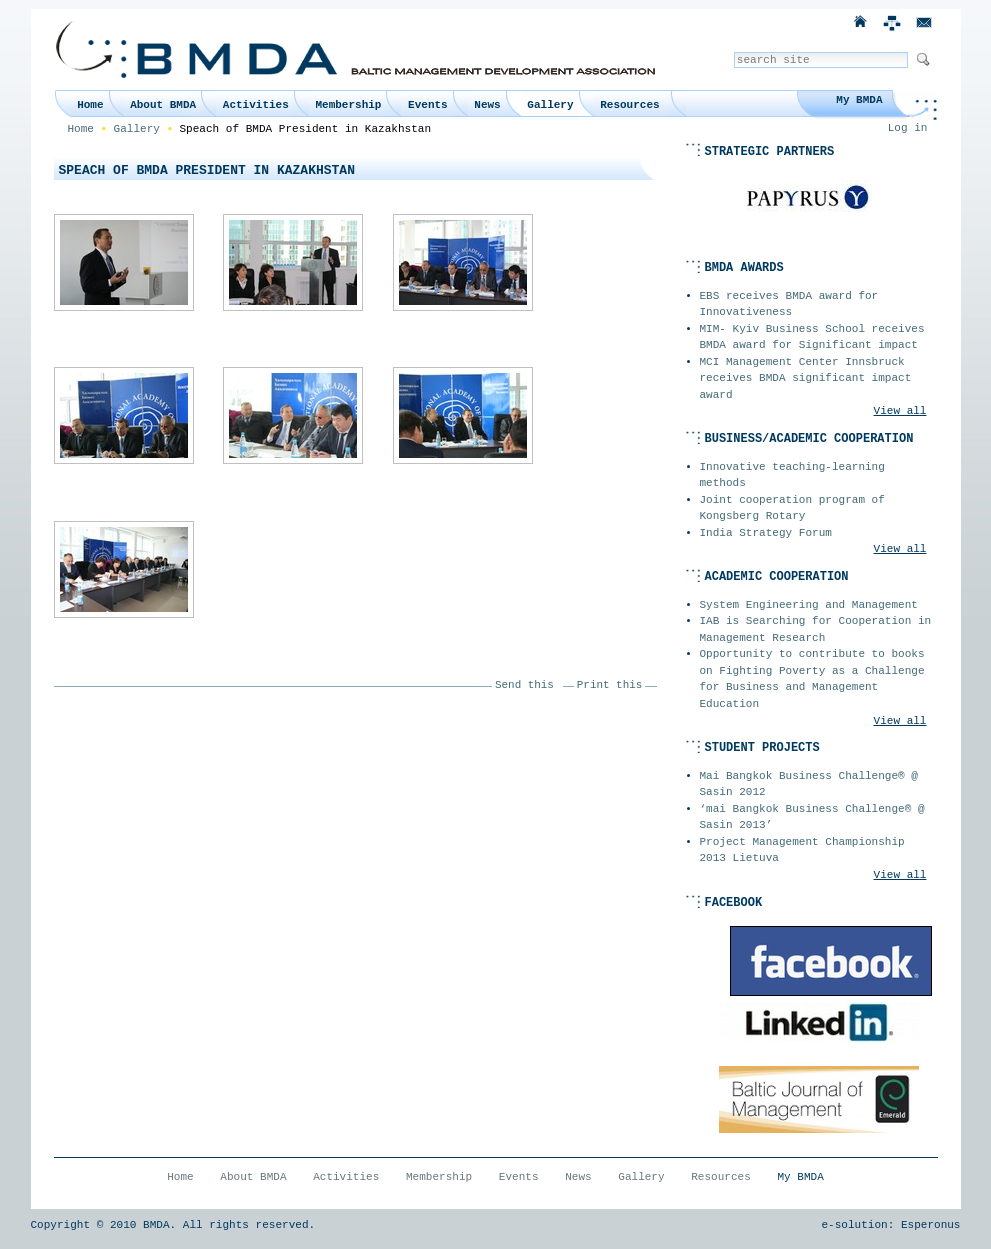 This screenshot has height=1249, width=991. Describe the element at coordinates (812, 337) in the screenshot. I see `MIM- Kyiv Business School receives BMDA award for Significant impact` at that location.